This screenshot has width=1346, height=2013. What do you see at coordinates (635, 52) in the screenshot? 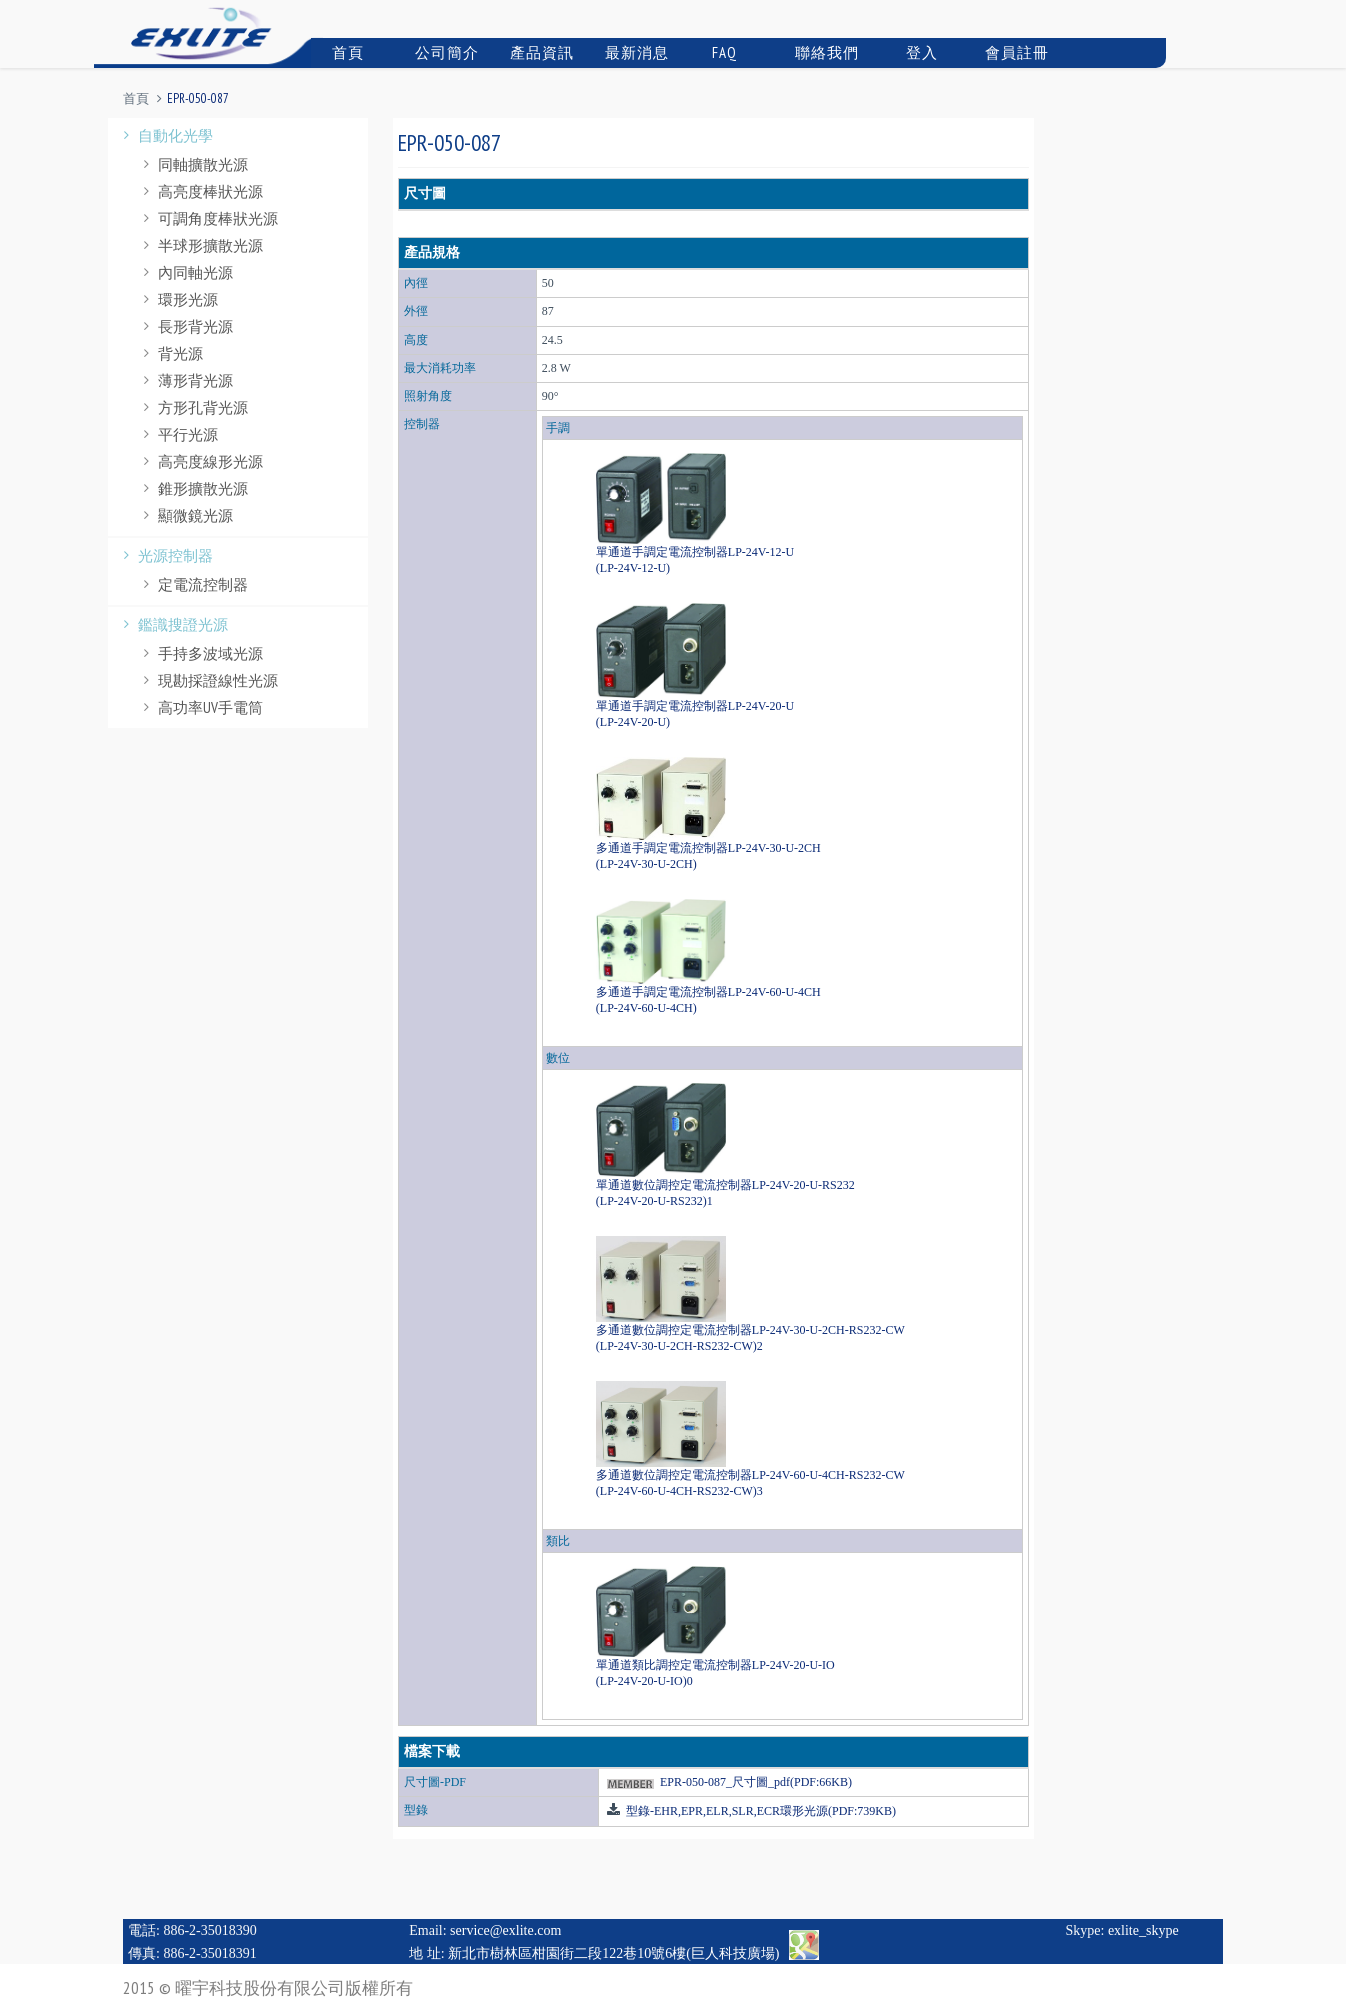
I see `最新消息` at bounding box center [635, 52].